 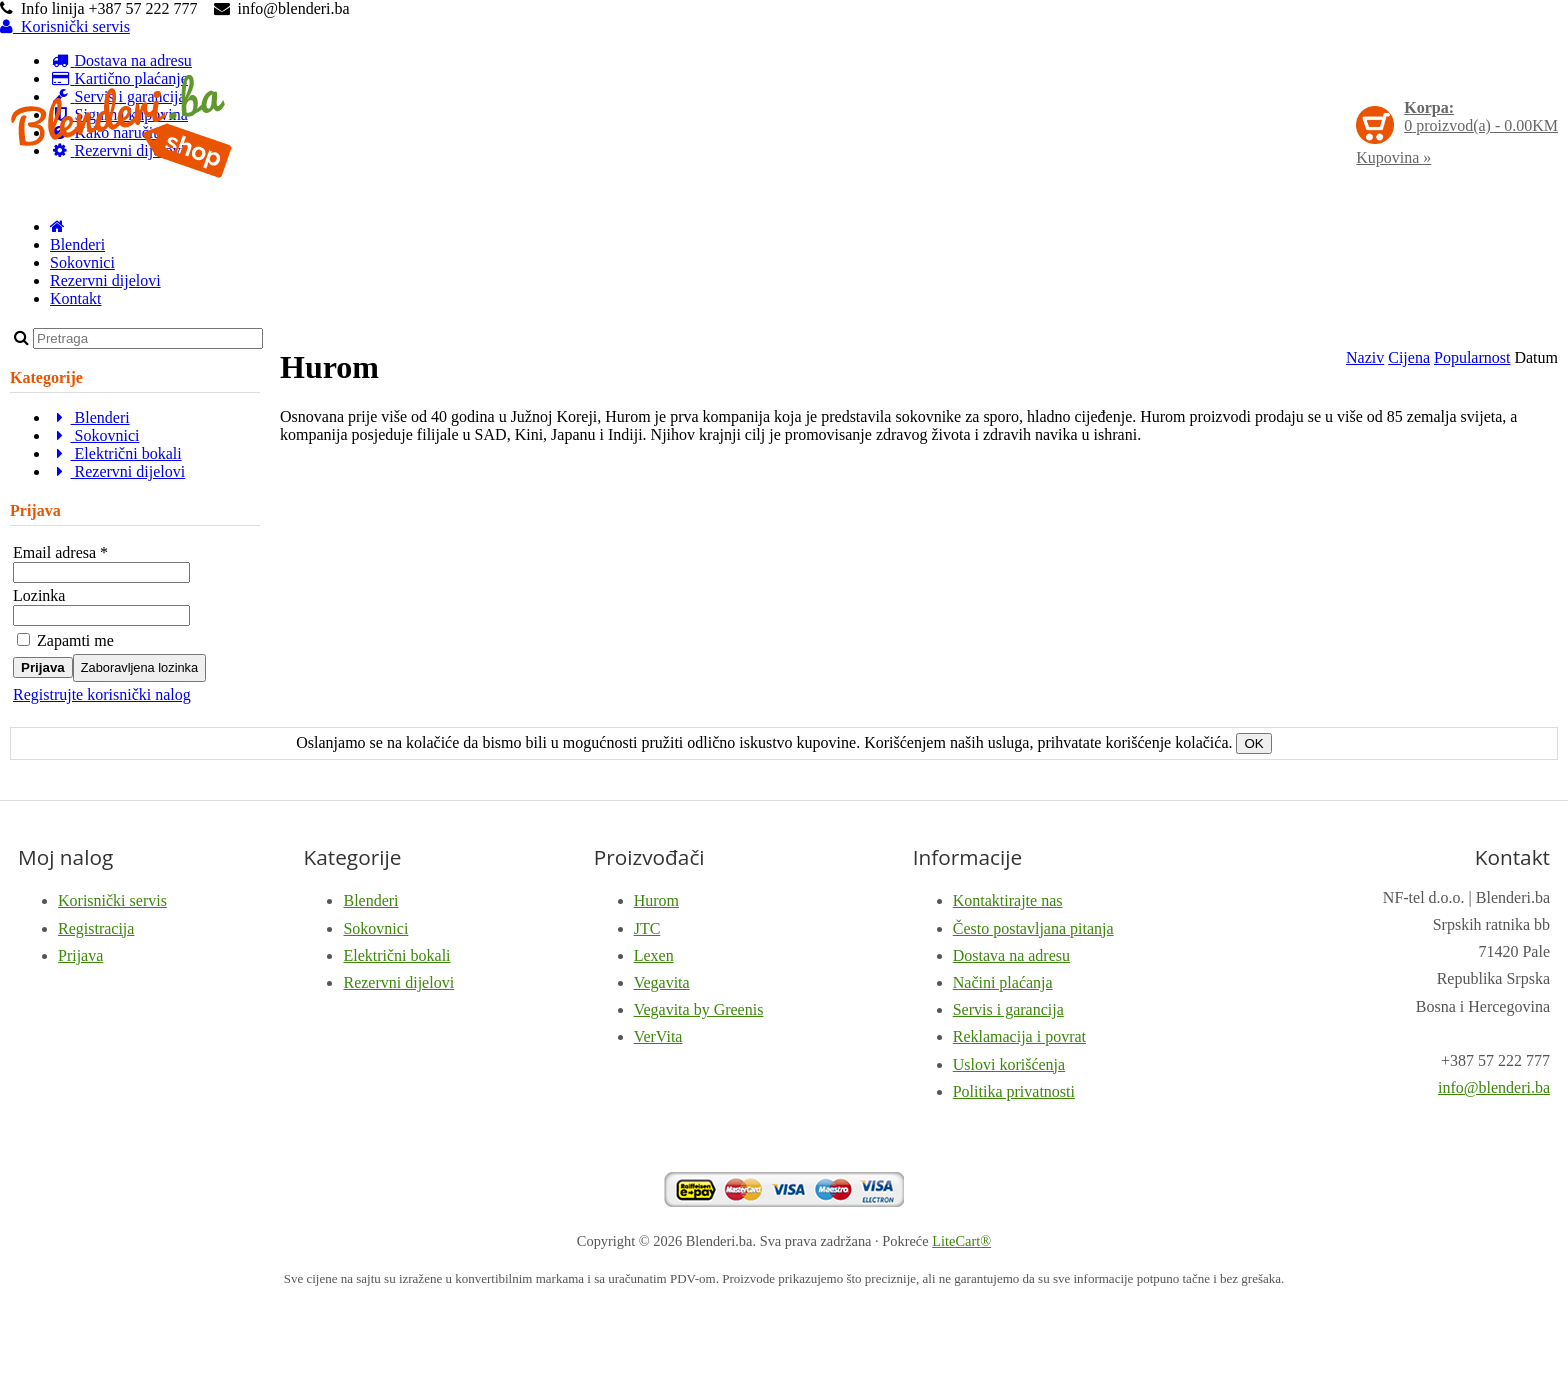 What do you see at coordinates (105, 280) in the screenshot?
I see `Rezervni dijelovi` at bounding box center [105, 280].